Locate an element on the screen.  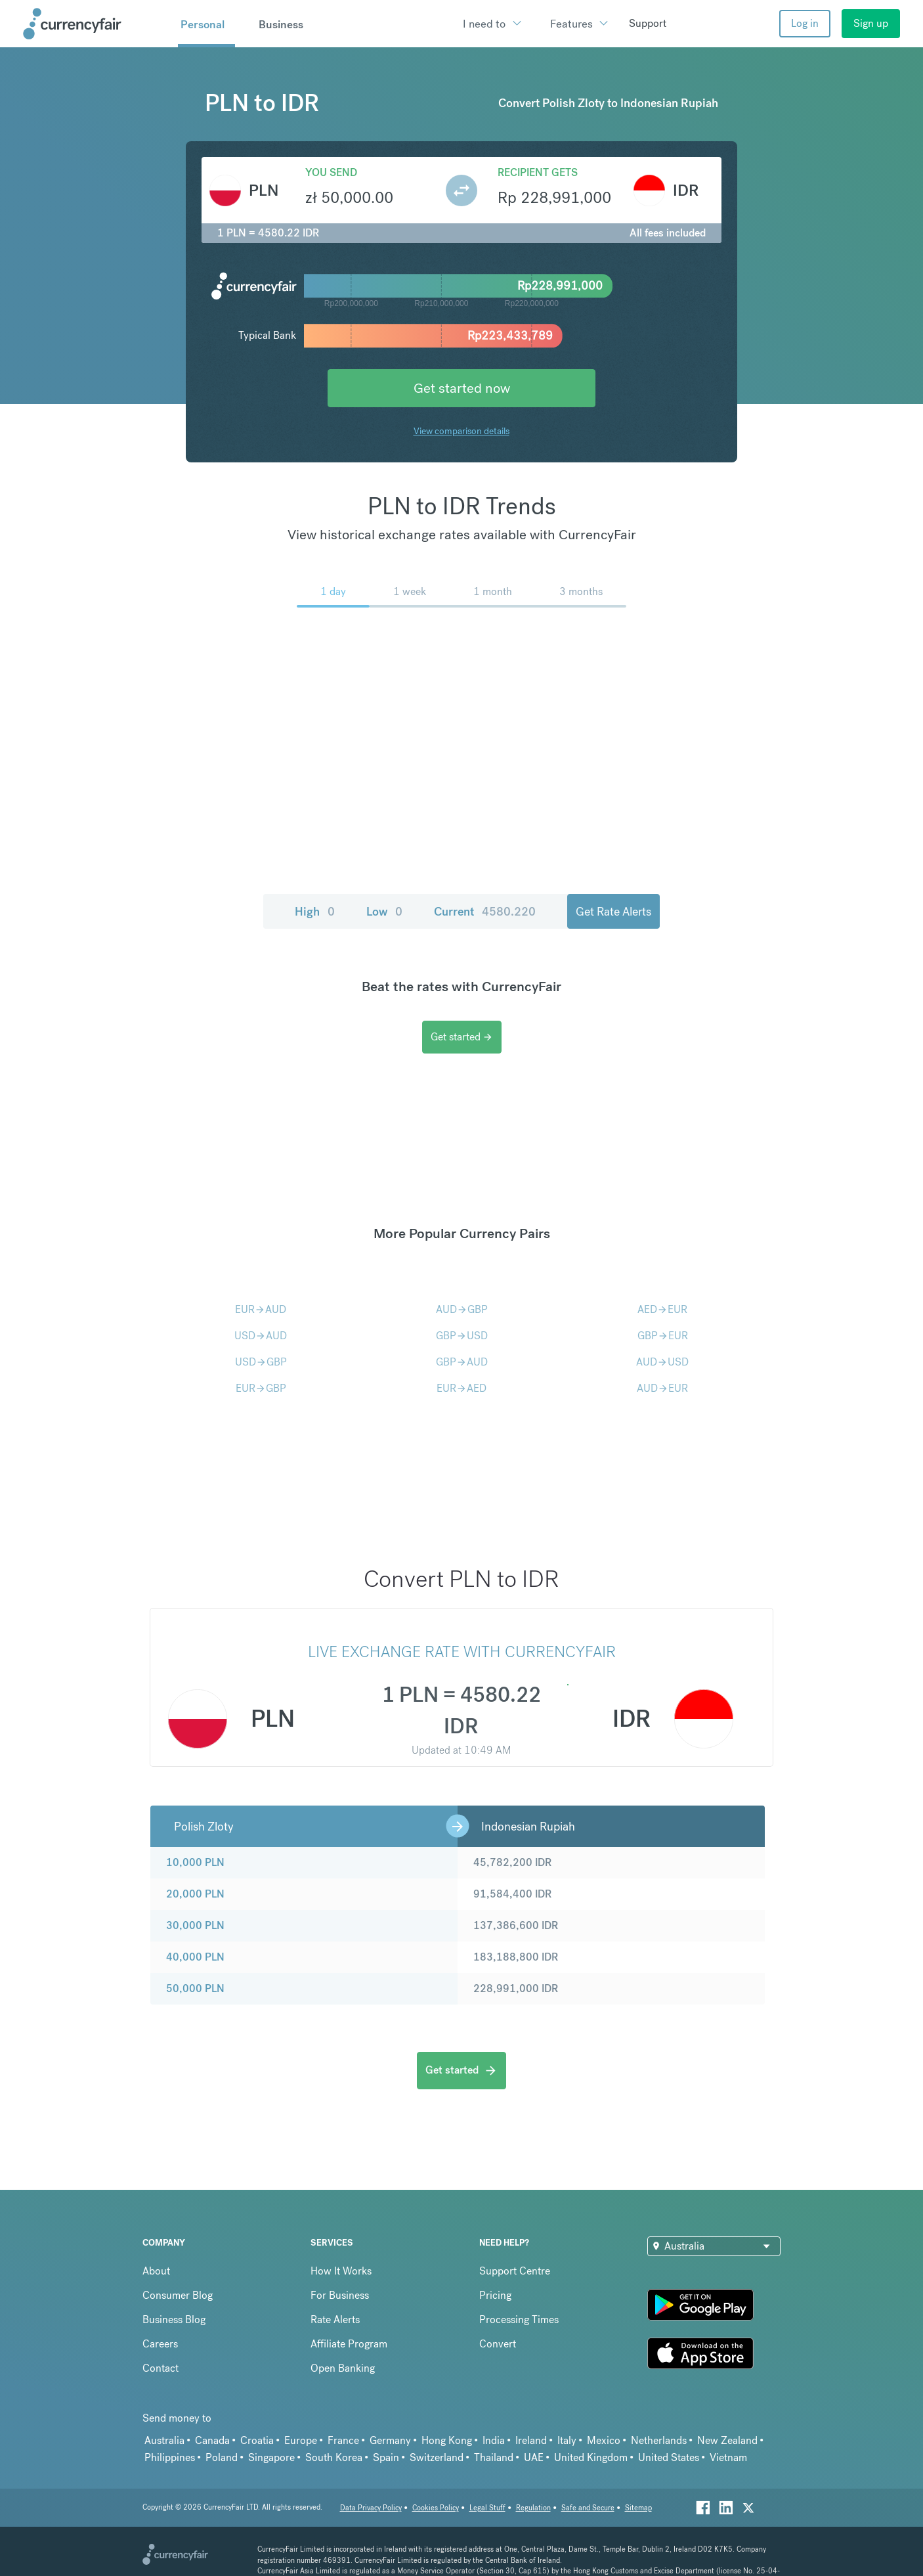
Personal is located at coordinates (203, 24).